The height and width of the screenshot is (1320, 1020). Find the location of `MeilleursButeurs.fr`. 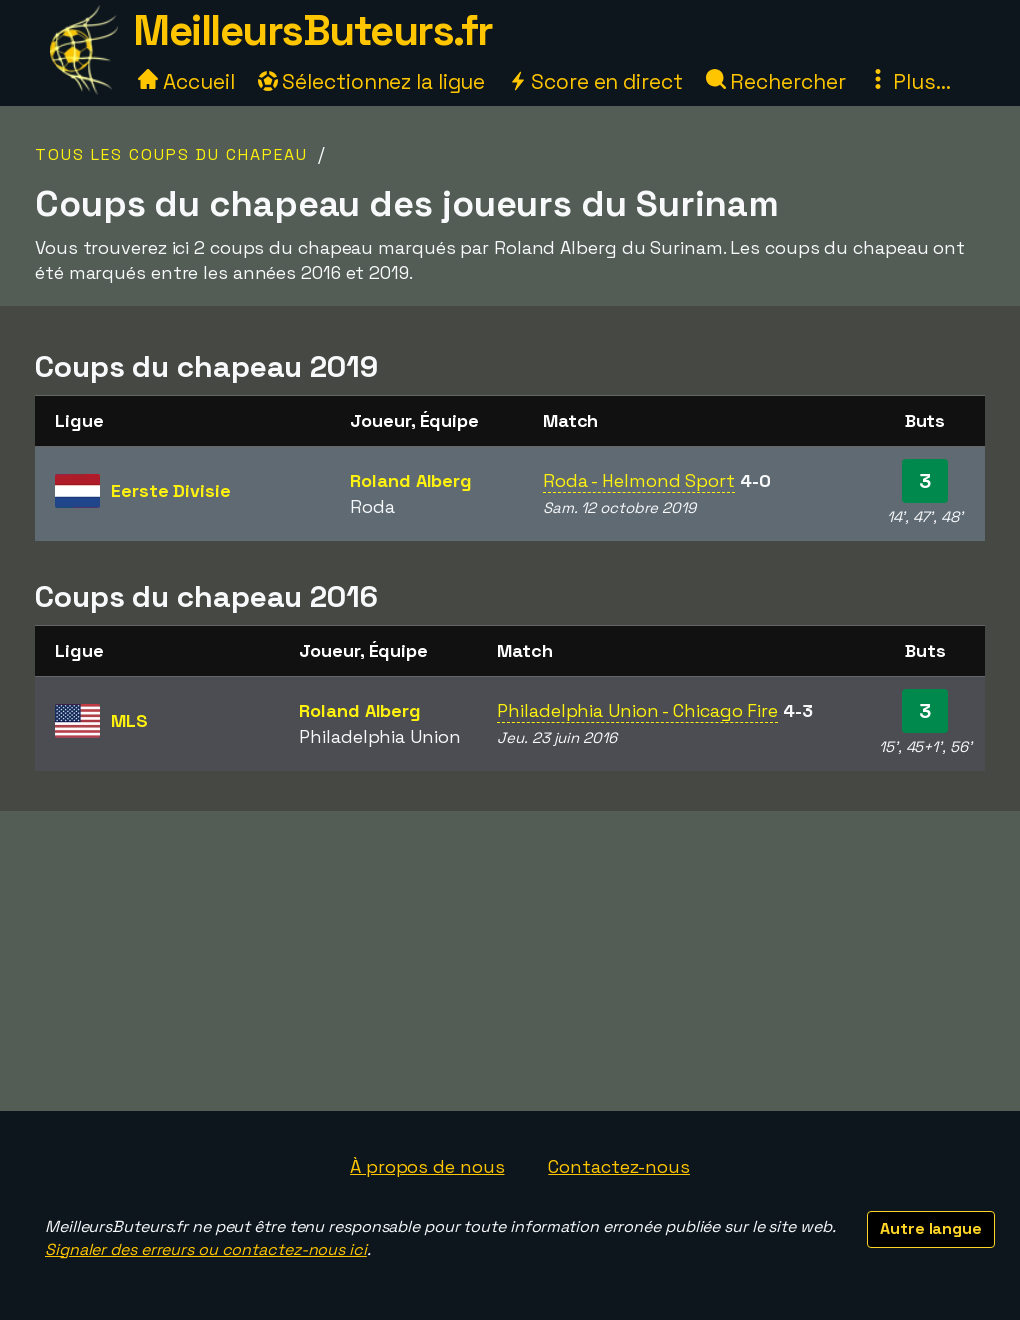

MeilleursButeurs.fr is located at coordinates (313, 30).